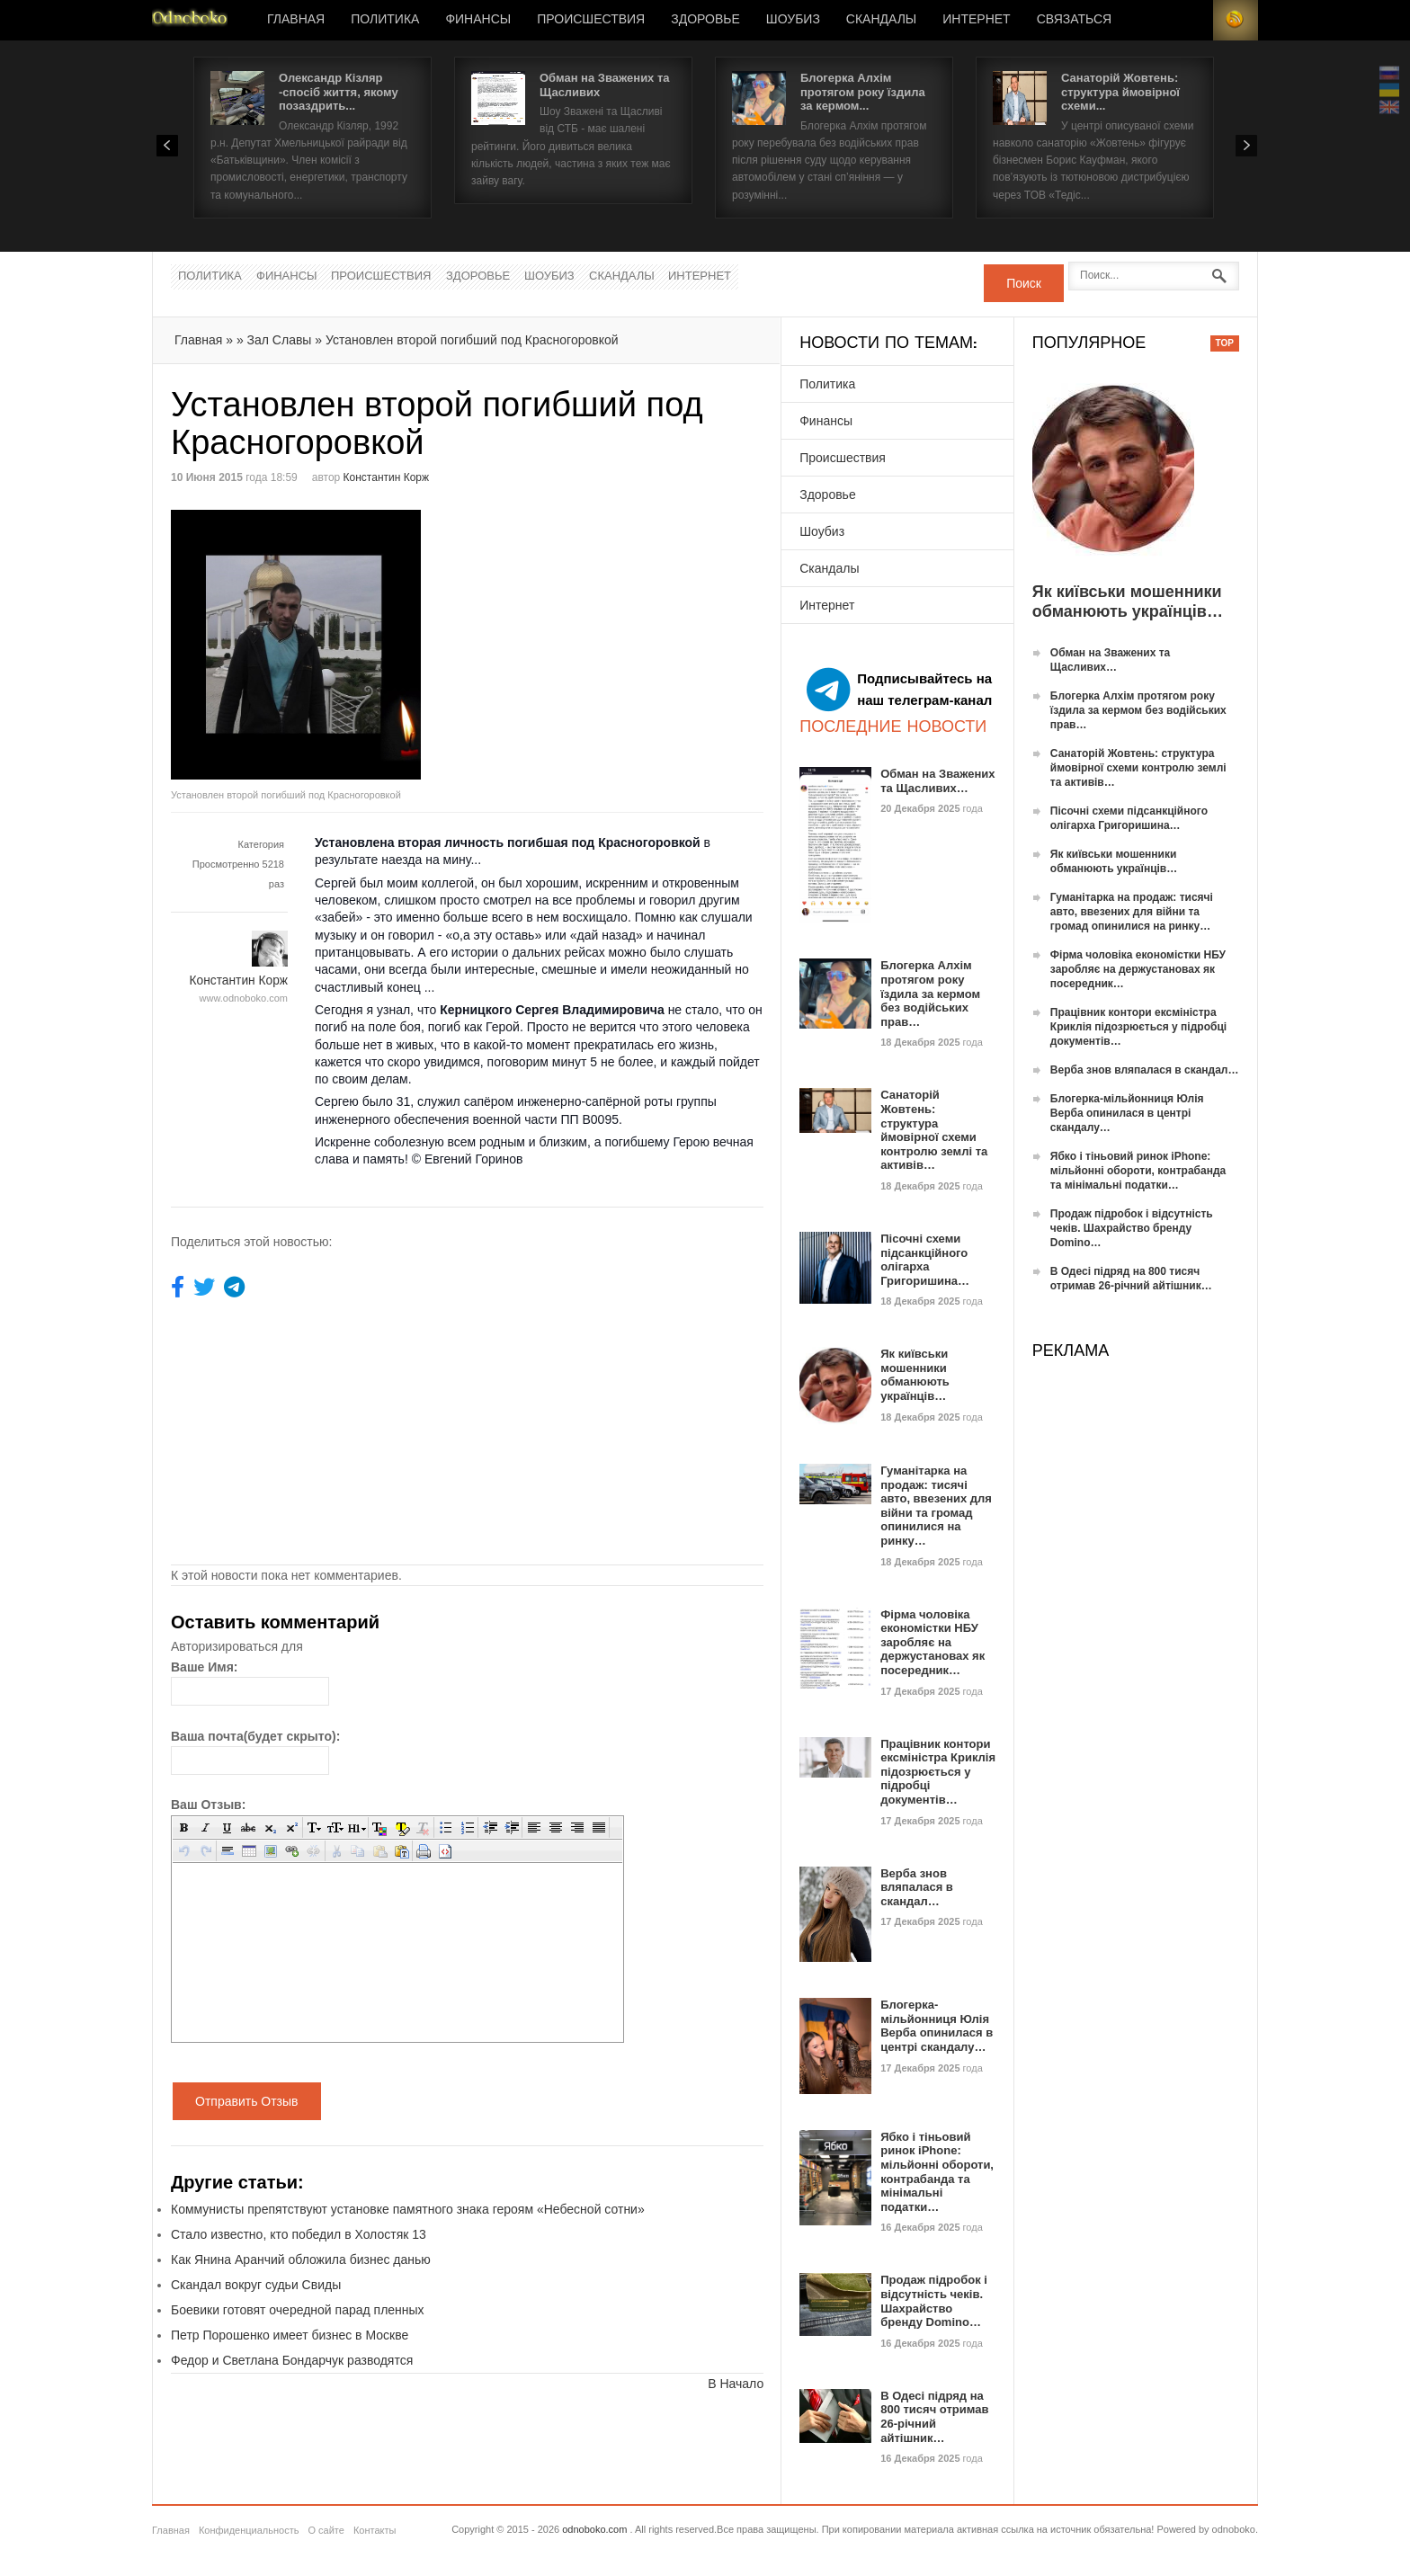 This screenshot has width=1410, height=2576. What do you see at coordinates (937, 2172) in the screenshot?
I see `Ябко і тіньовий ринок iPhone: мільйонні обороти, контрабанда та мінімальні податки…` at bounding box center [937, 2172].